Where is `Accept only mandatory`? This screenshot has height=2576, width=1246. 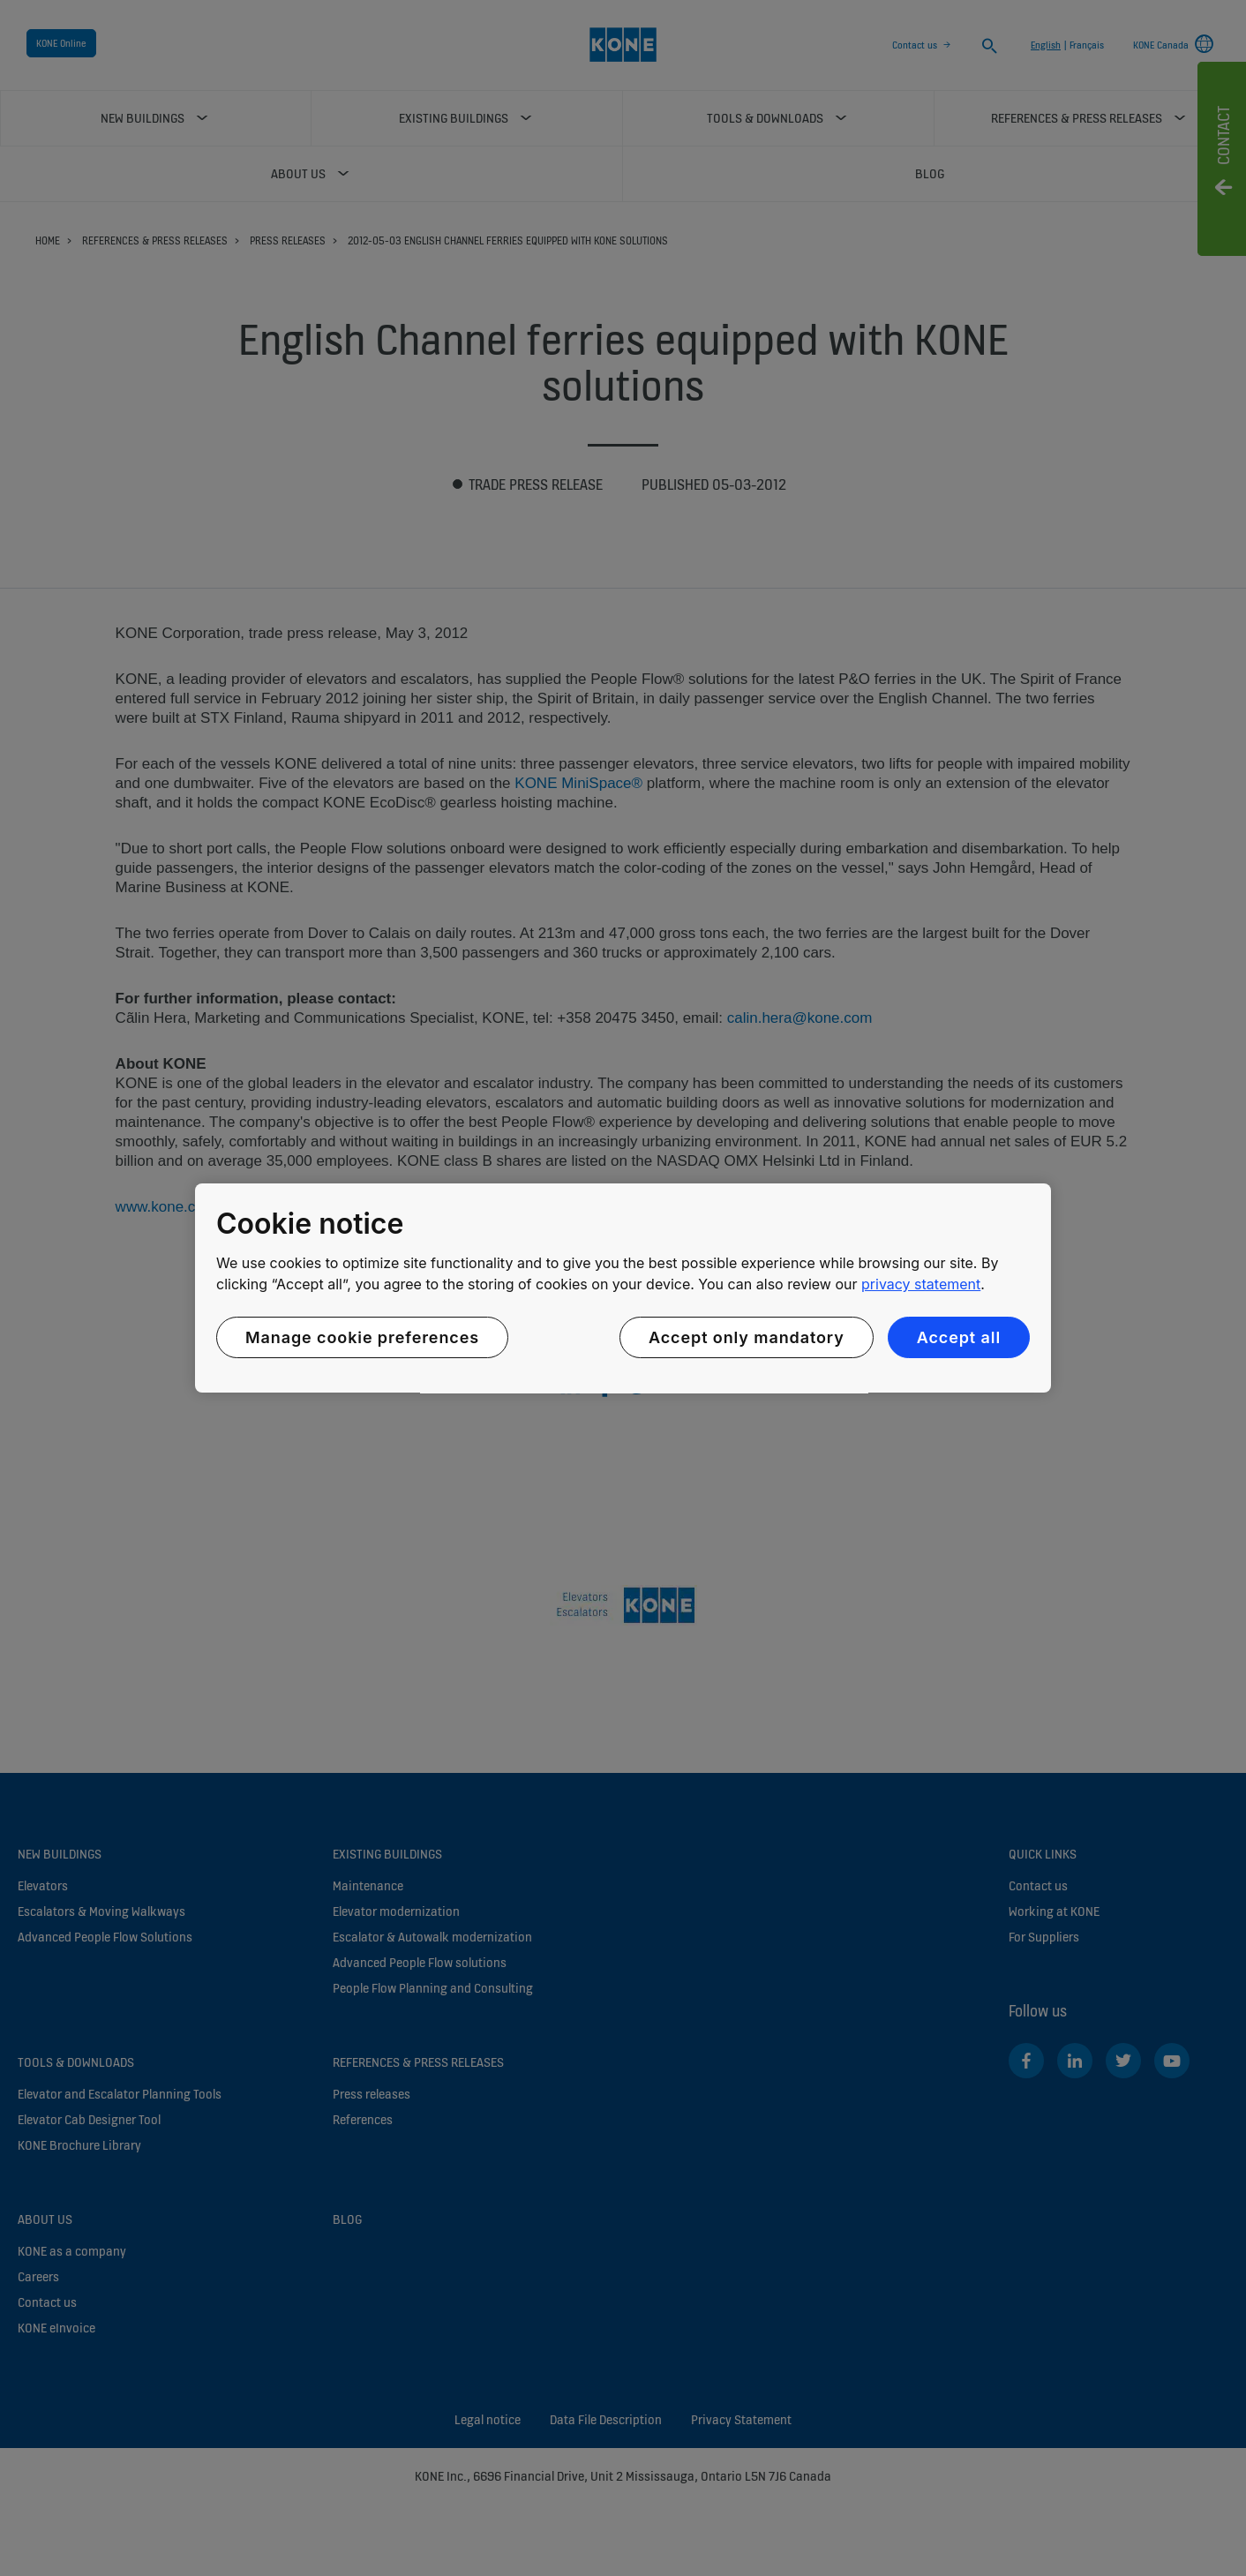
Accept only mandatory is located at coordinates (746, 1337).